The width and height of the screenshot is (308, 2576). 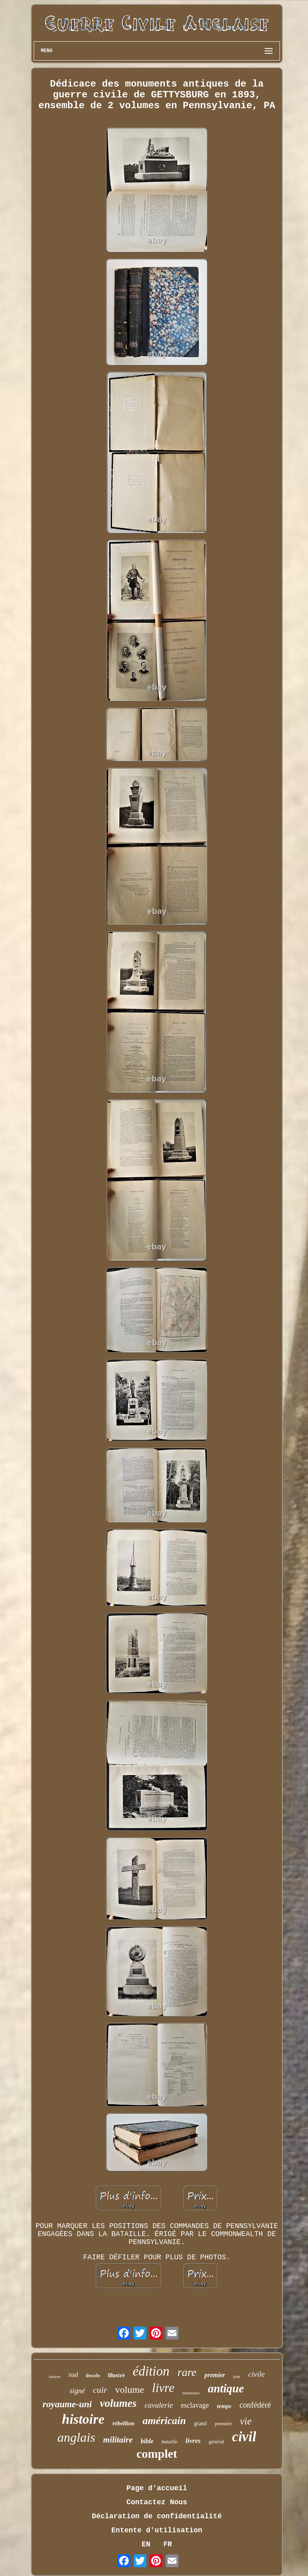 I want to click on grand, so click(x=200, y=2423).